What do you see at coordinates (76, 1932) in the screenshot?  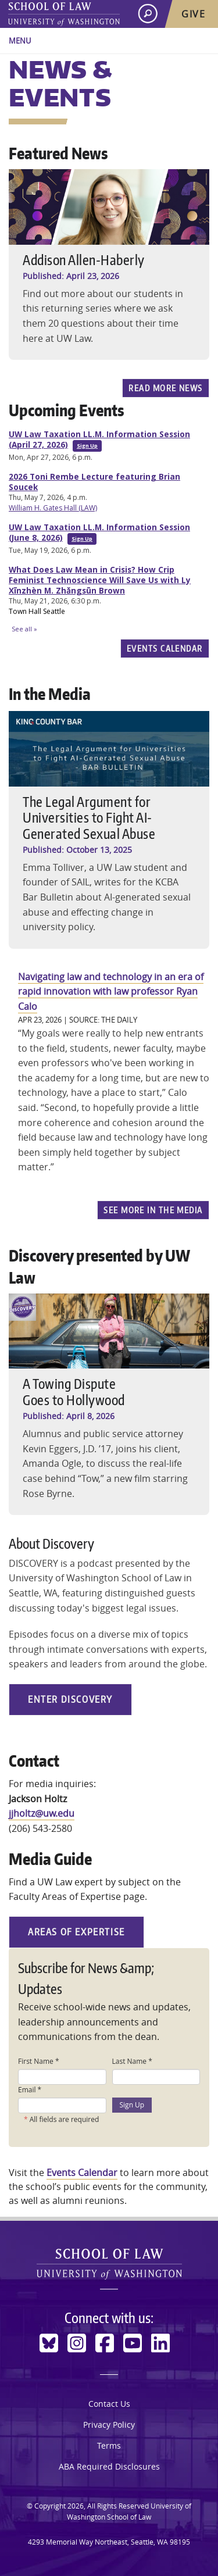 I see `Areas of Expertise` at bounding box center [76, 1932].